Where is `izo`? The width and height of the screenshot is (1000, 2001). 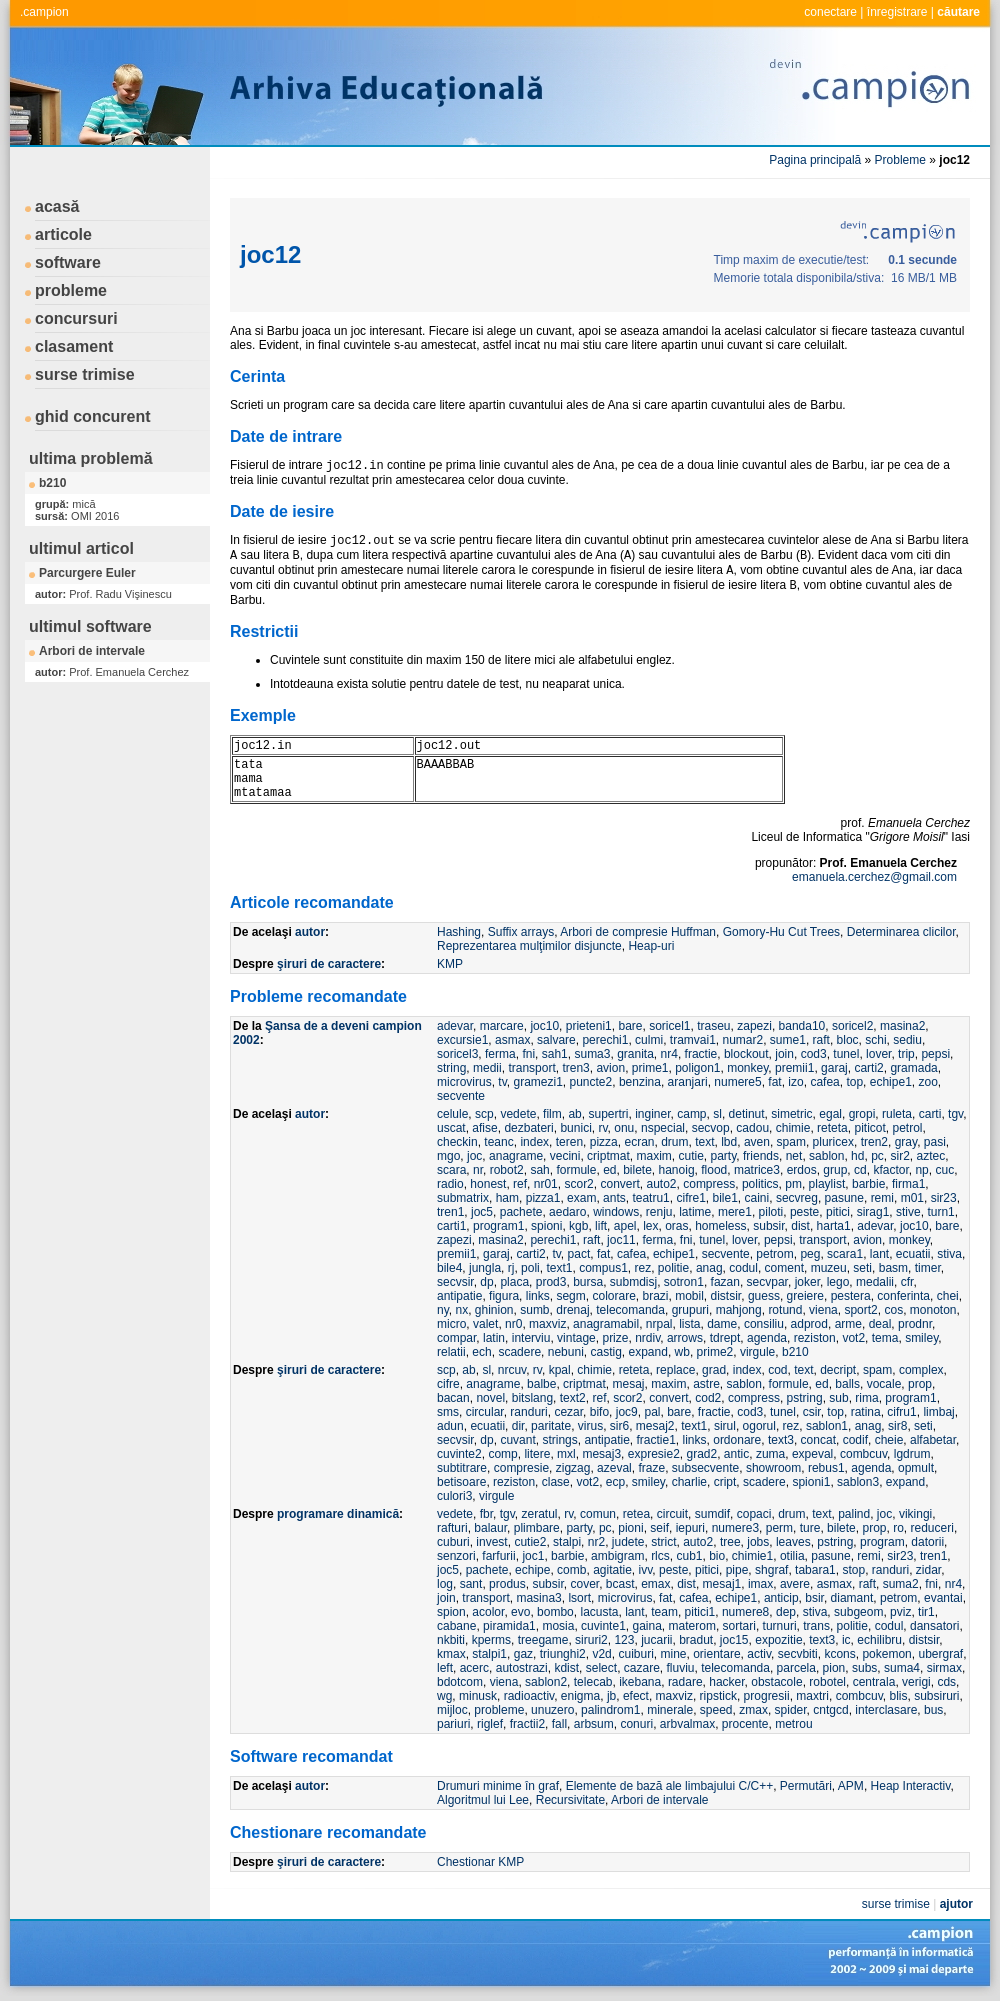
izo is located at coordinates (795, 1082).